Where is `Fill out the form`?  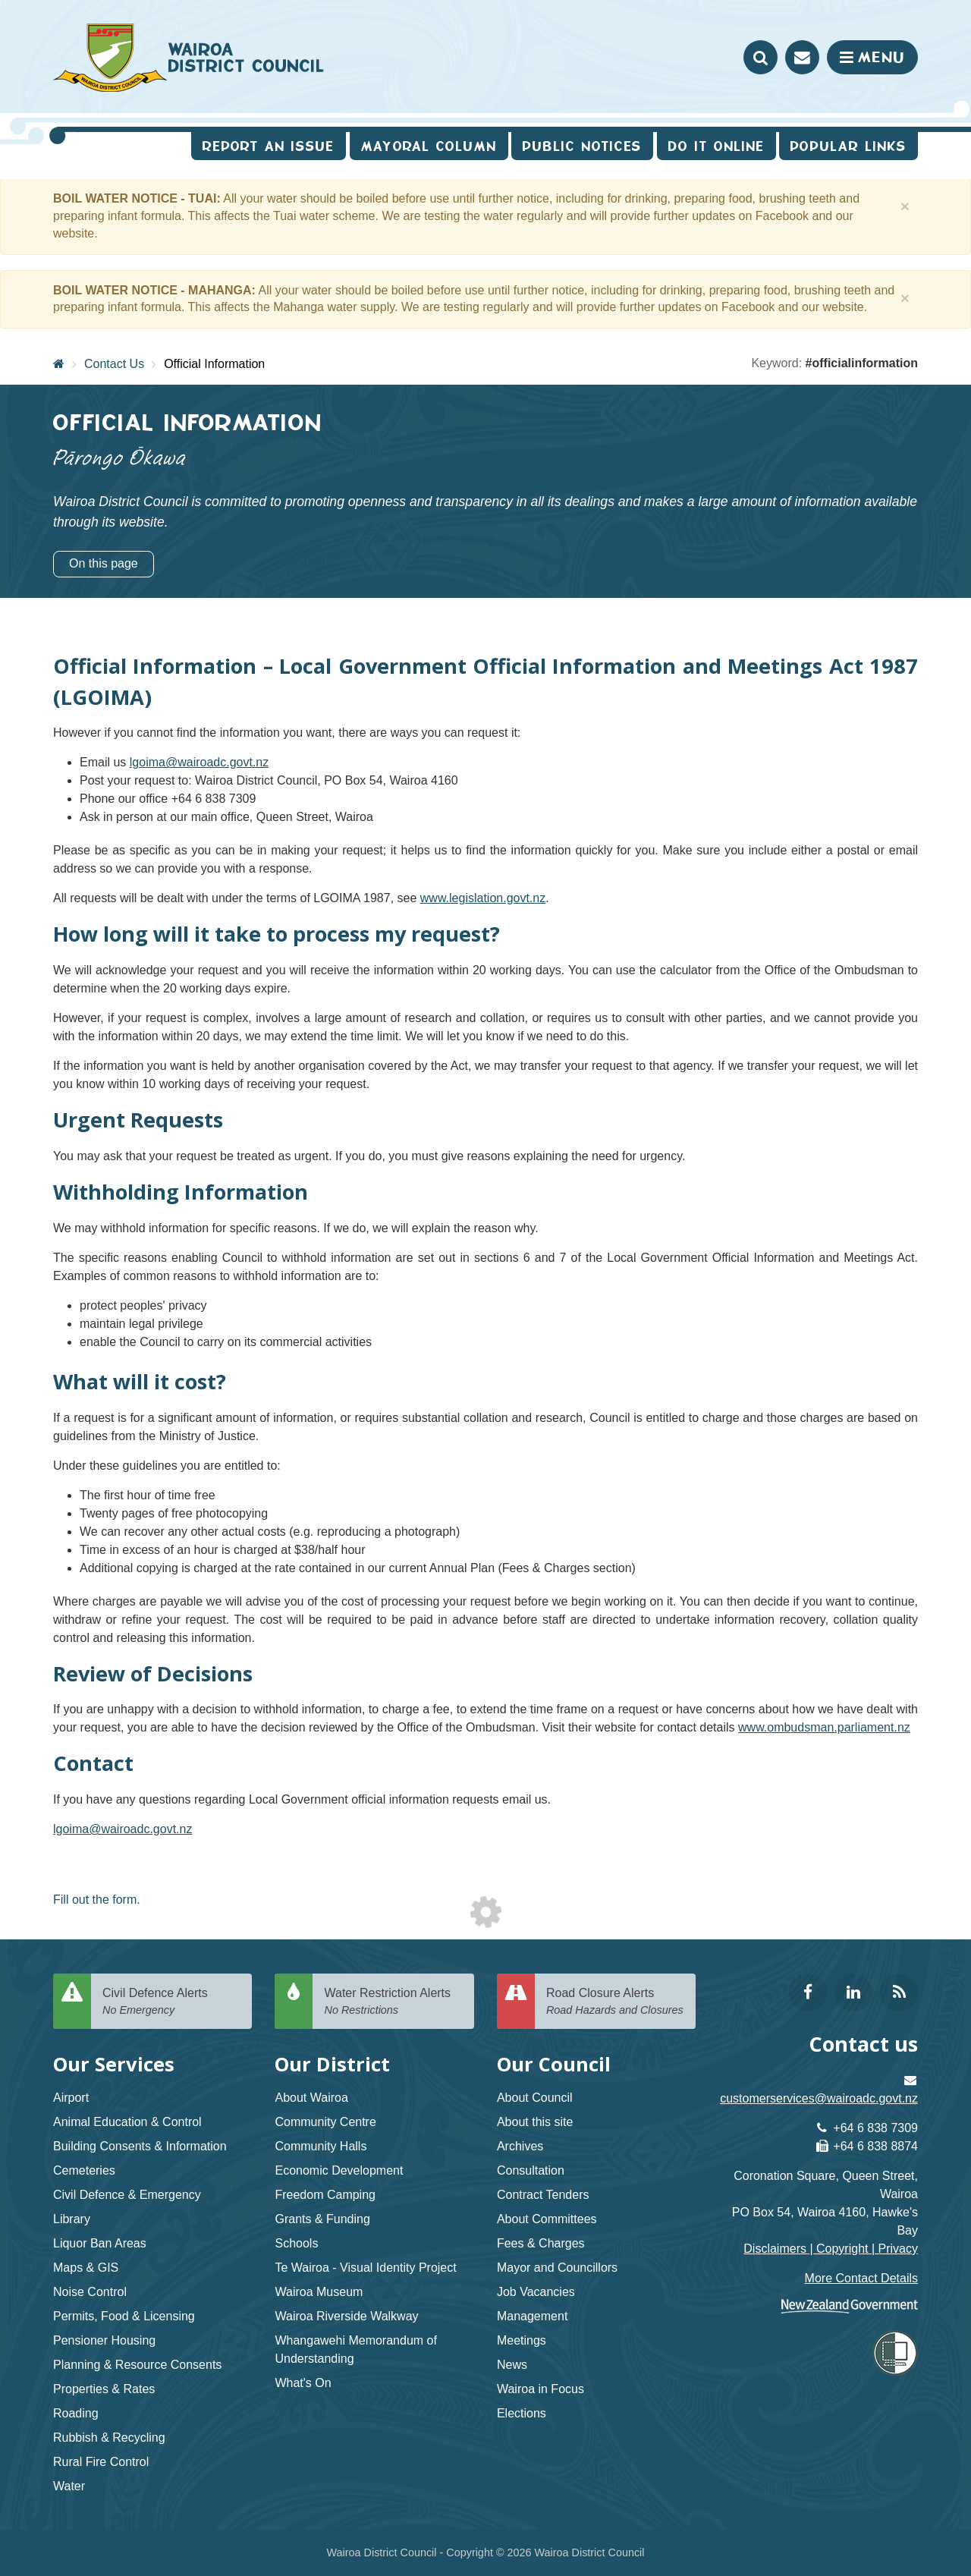
Fill out the form is located at coordinates (95, 1899).